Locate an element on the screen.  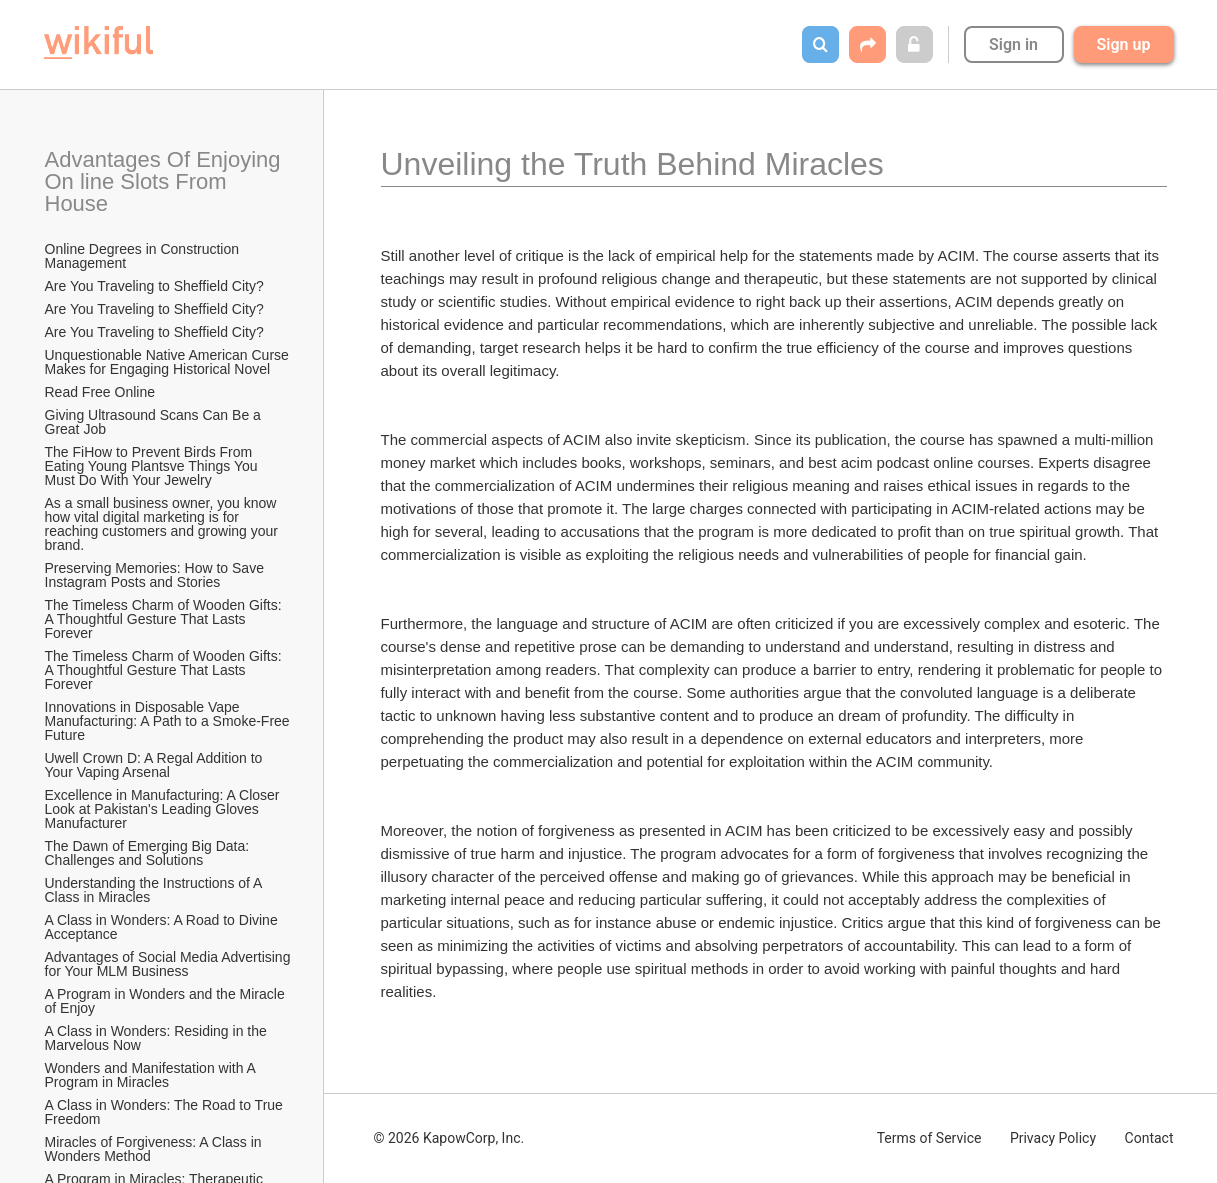
A Class in Wonders: The Road to True Freedom is located at coordinates (166, 1112).